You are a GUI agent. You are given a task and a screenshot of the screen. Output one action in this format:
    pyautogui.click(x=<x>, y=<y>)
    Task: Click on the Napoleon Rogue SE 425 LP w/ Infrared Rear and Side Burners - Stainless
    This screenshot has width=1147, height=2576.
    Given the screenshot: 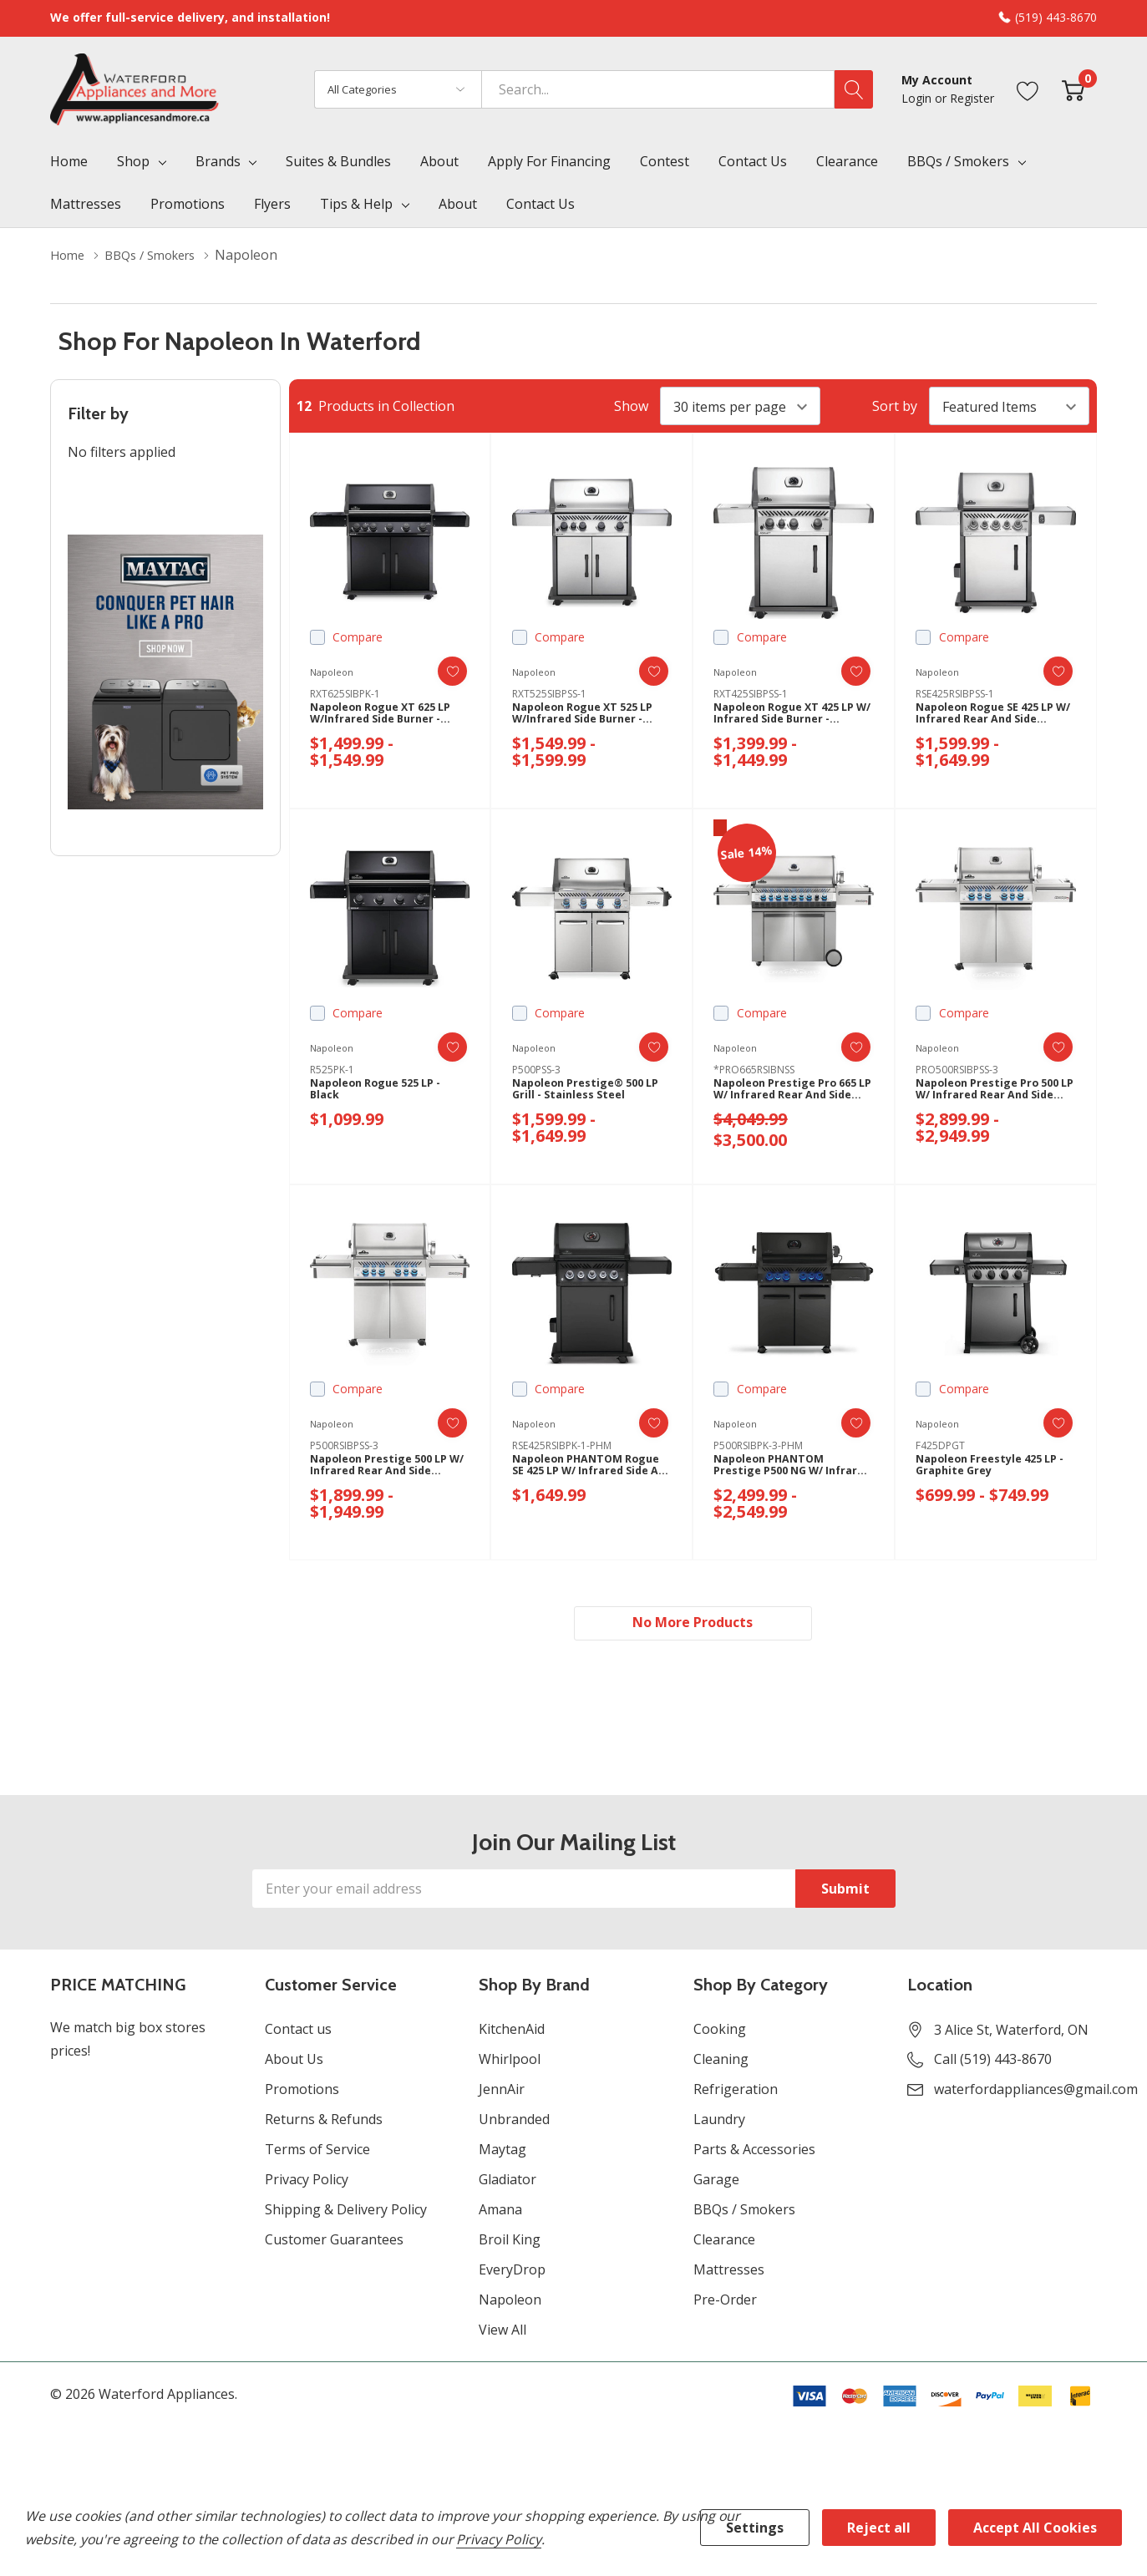 What is the action you would take?
    pyautogui.click(x=994, y=719)
    